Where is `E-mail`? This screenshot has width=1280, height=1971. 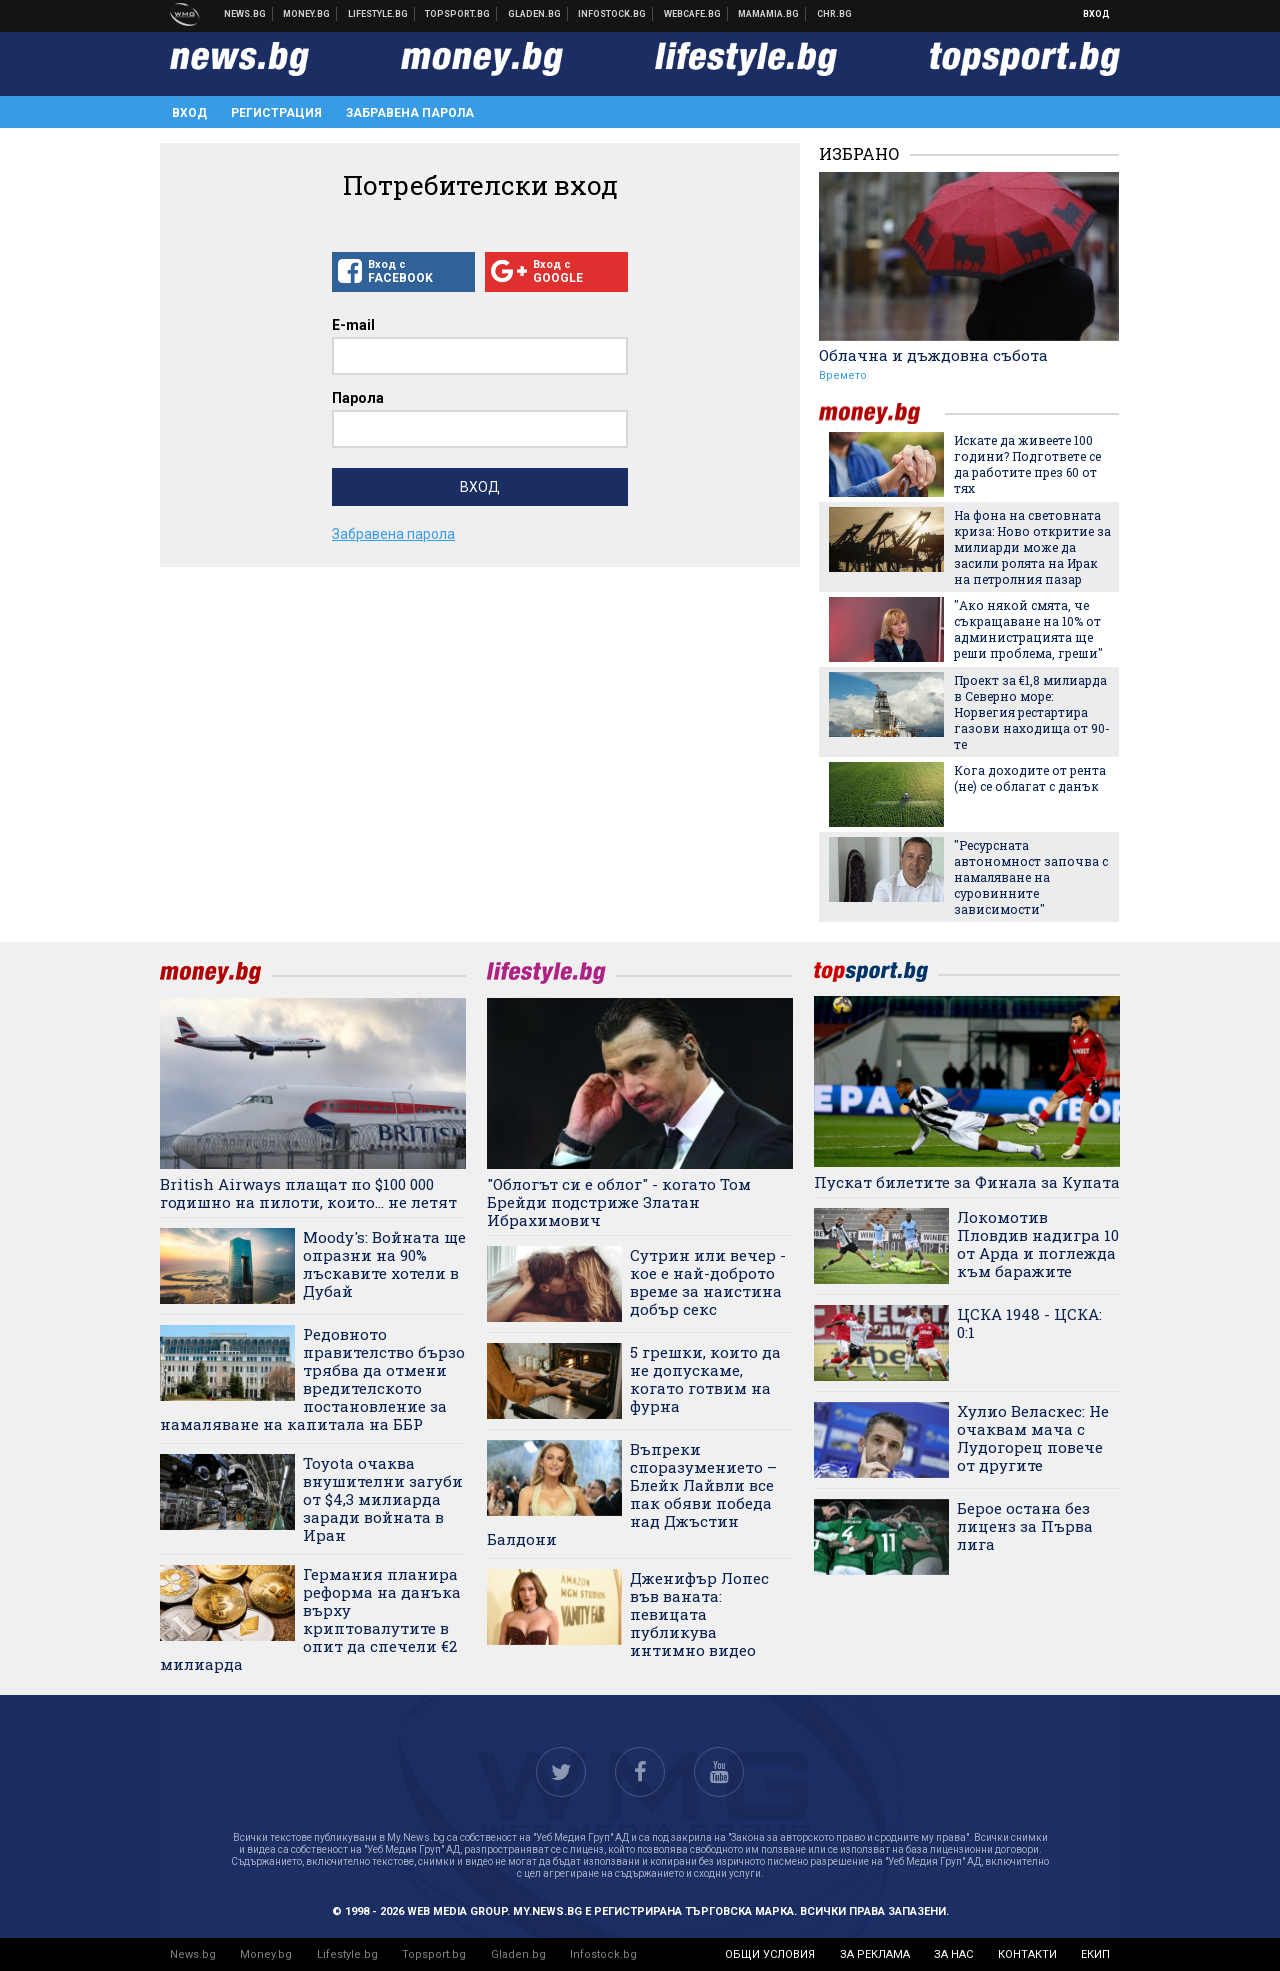 E-mail is located at coordinates (353, 325).